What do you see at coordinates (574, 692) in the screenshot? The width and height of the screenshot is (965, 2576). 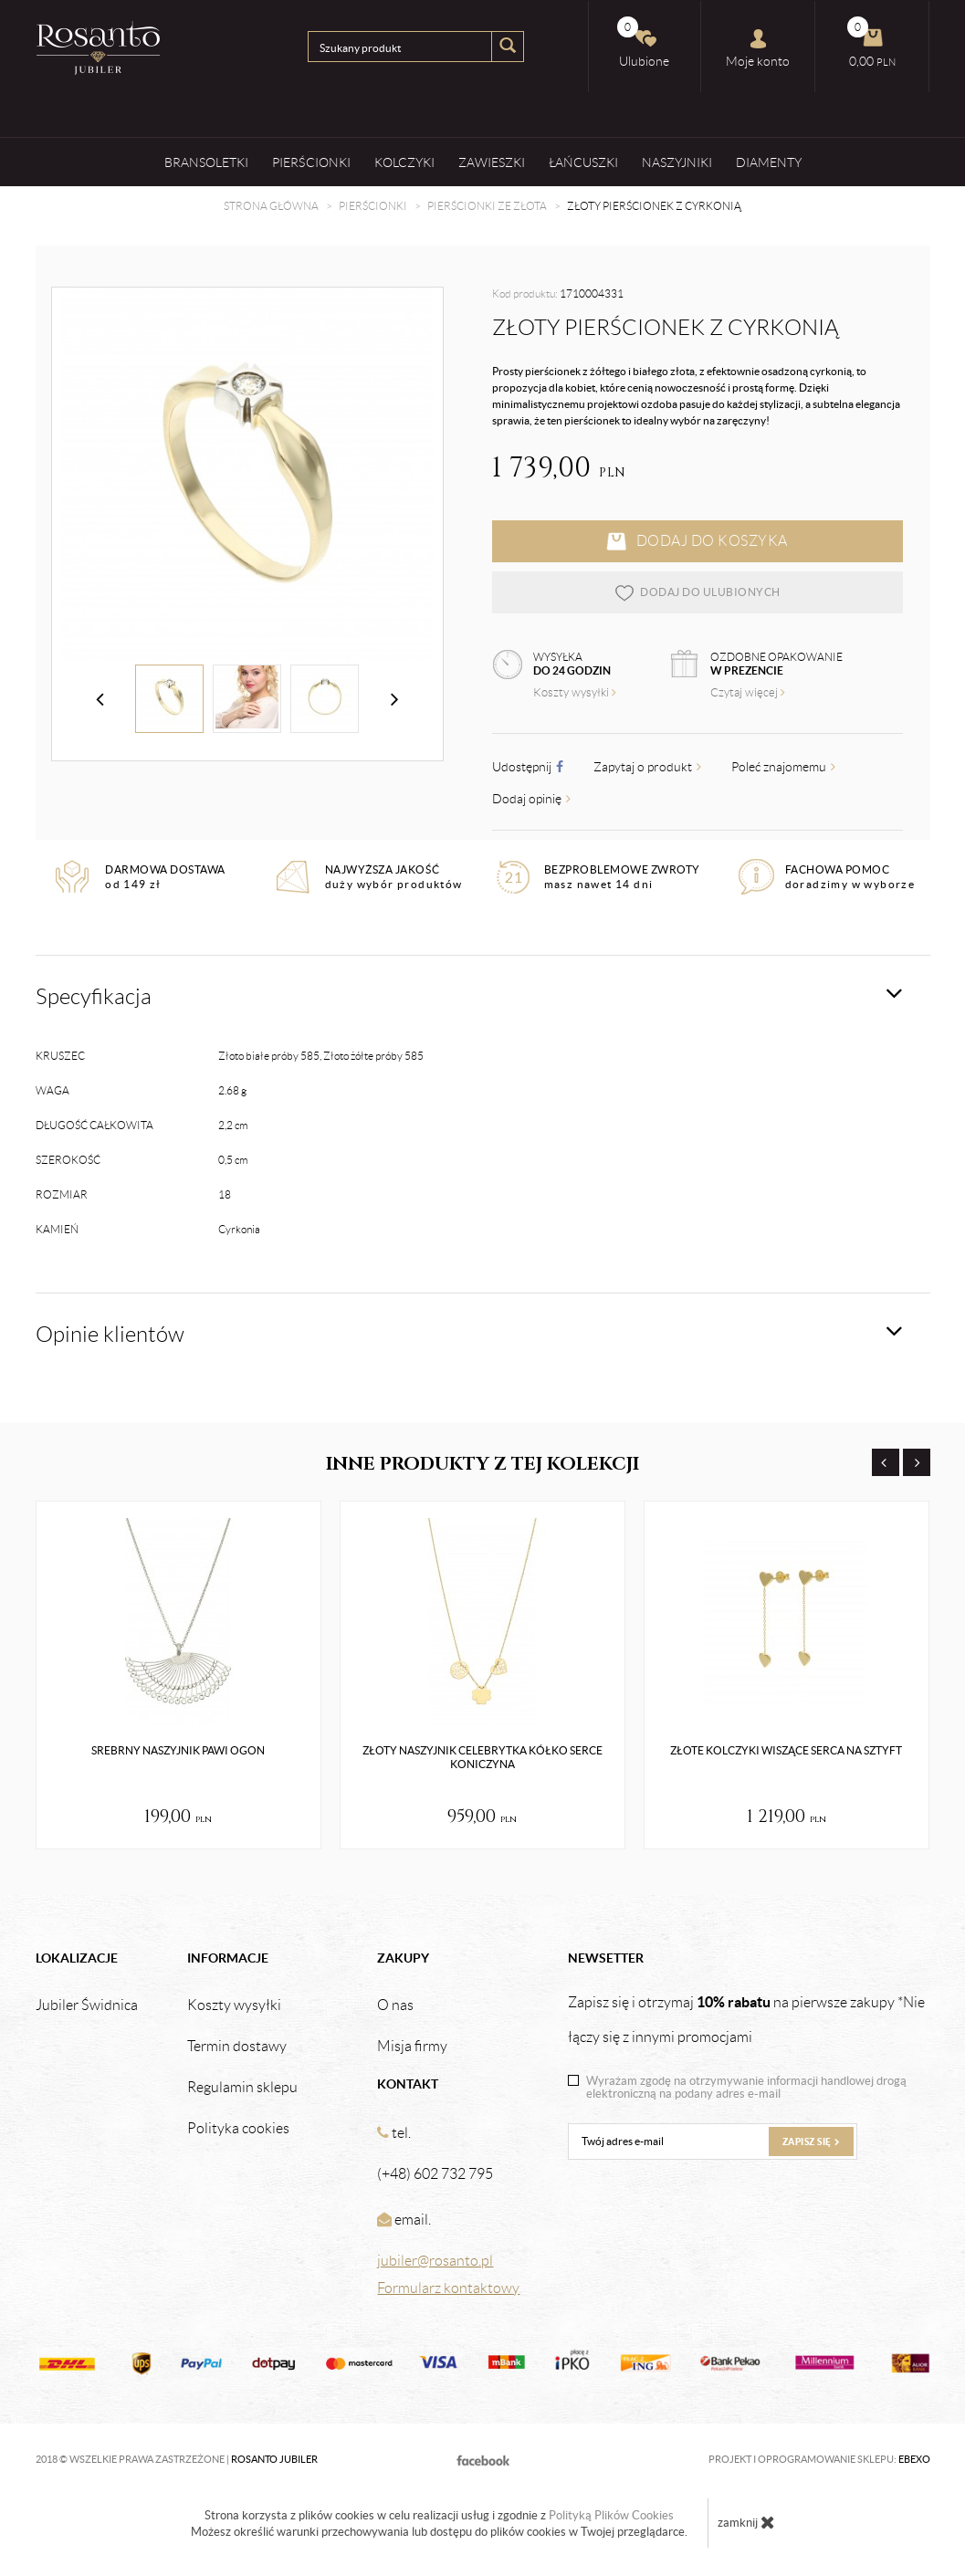 I see `Koszty wysyłki` at bounding box center [574, 692].